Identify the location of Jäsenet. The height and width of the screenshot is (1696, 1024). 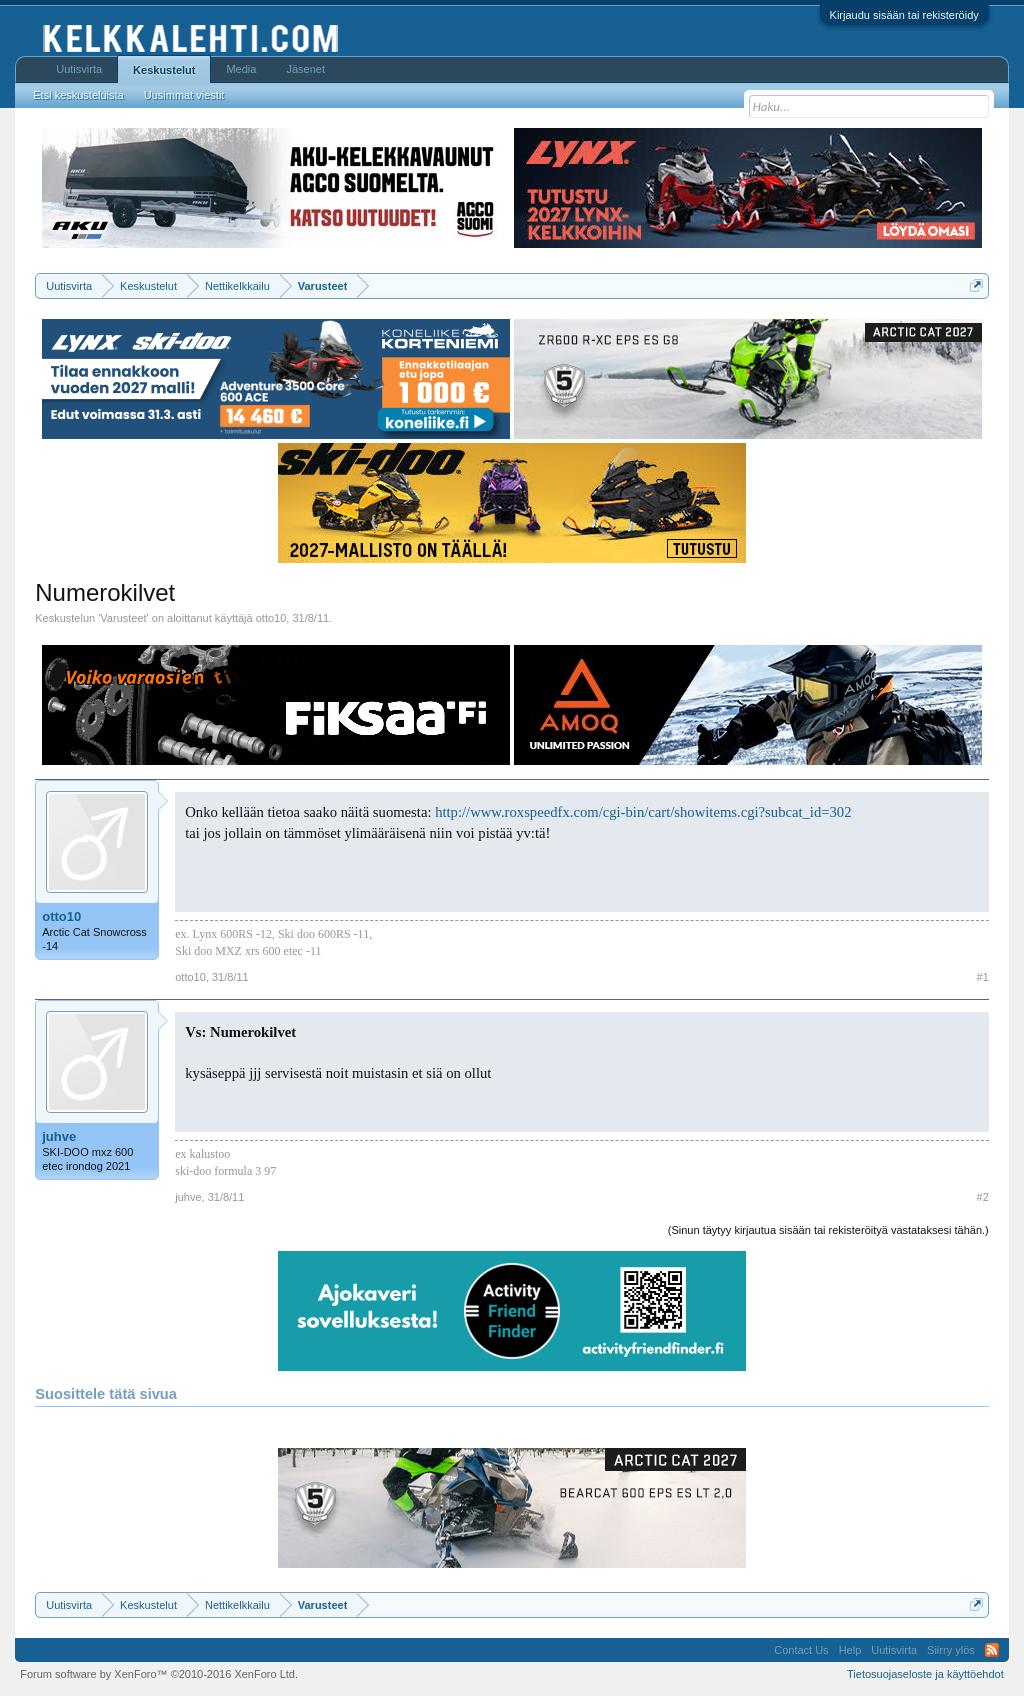
(305, 69).